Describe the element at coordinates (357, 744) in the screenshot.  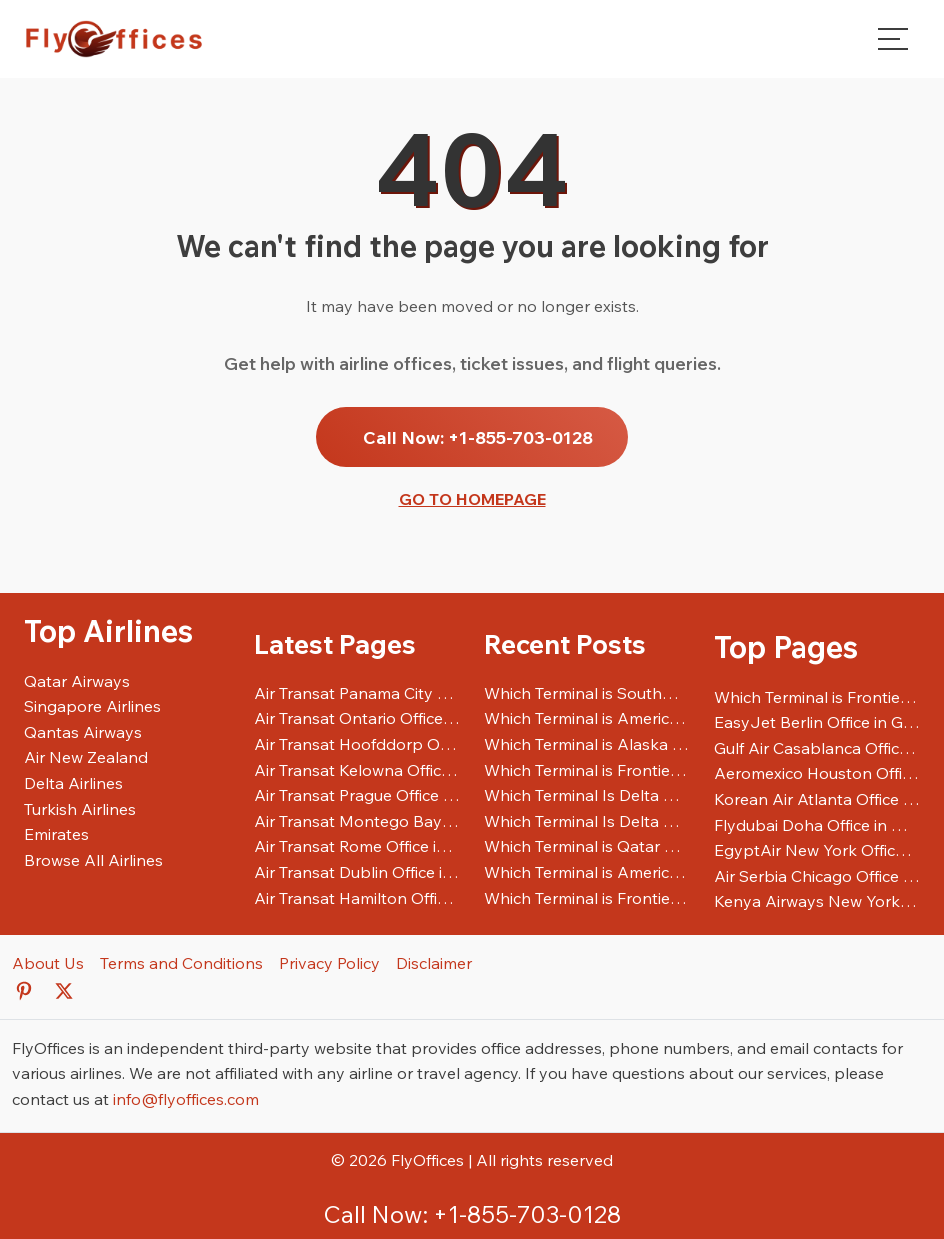
I see `Air Transat Hoofddorp Office in Netherlands` at that location.